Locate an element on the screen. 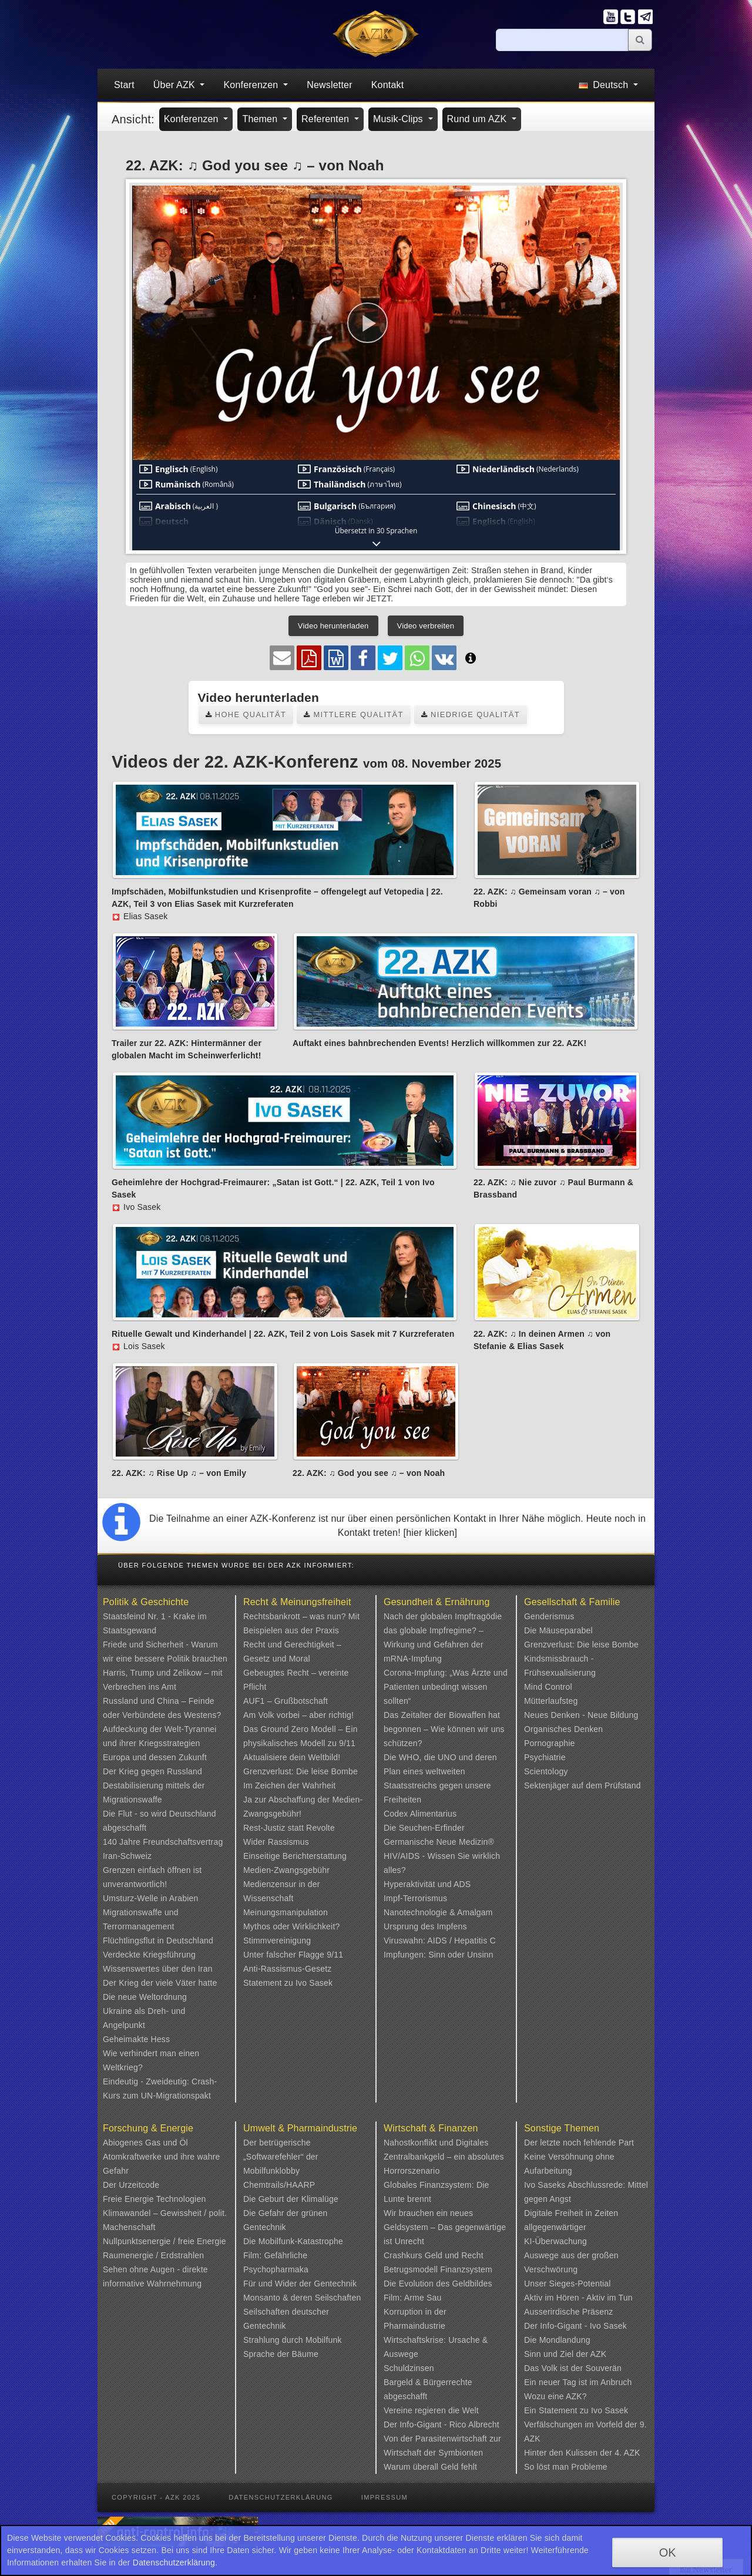 This screenshot has height=2576, width=752. Strahlung durch Mobilfunk is located at coordinates (292, 2340).